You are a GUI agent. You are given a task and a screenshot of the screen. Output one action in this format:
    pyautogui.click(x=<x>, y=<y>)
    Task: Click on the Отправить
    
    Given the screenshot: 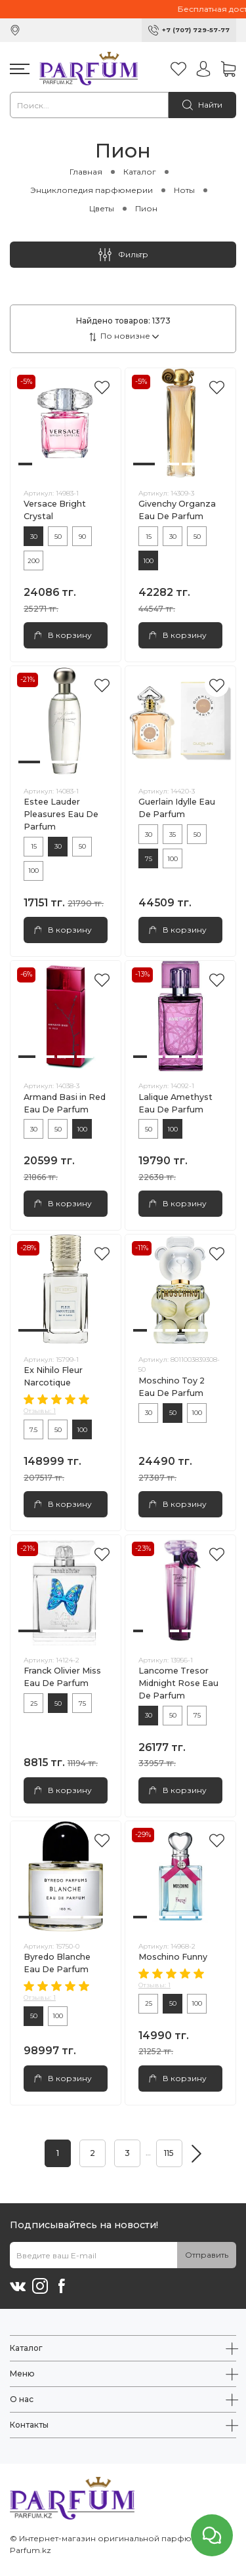 What is the action you would take?
    pyautogui.click(x=206, y=2255)
    